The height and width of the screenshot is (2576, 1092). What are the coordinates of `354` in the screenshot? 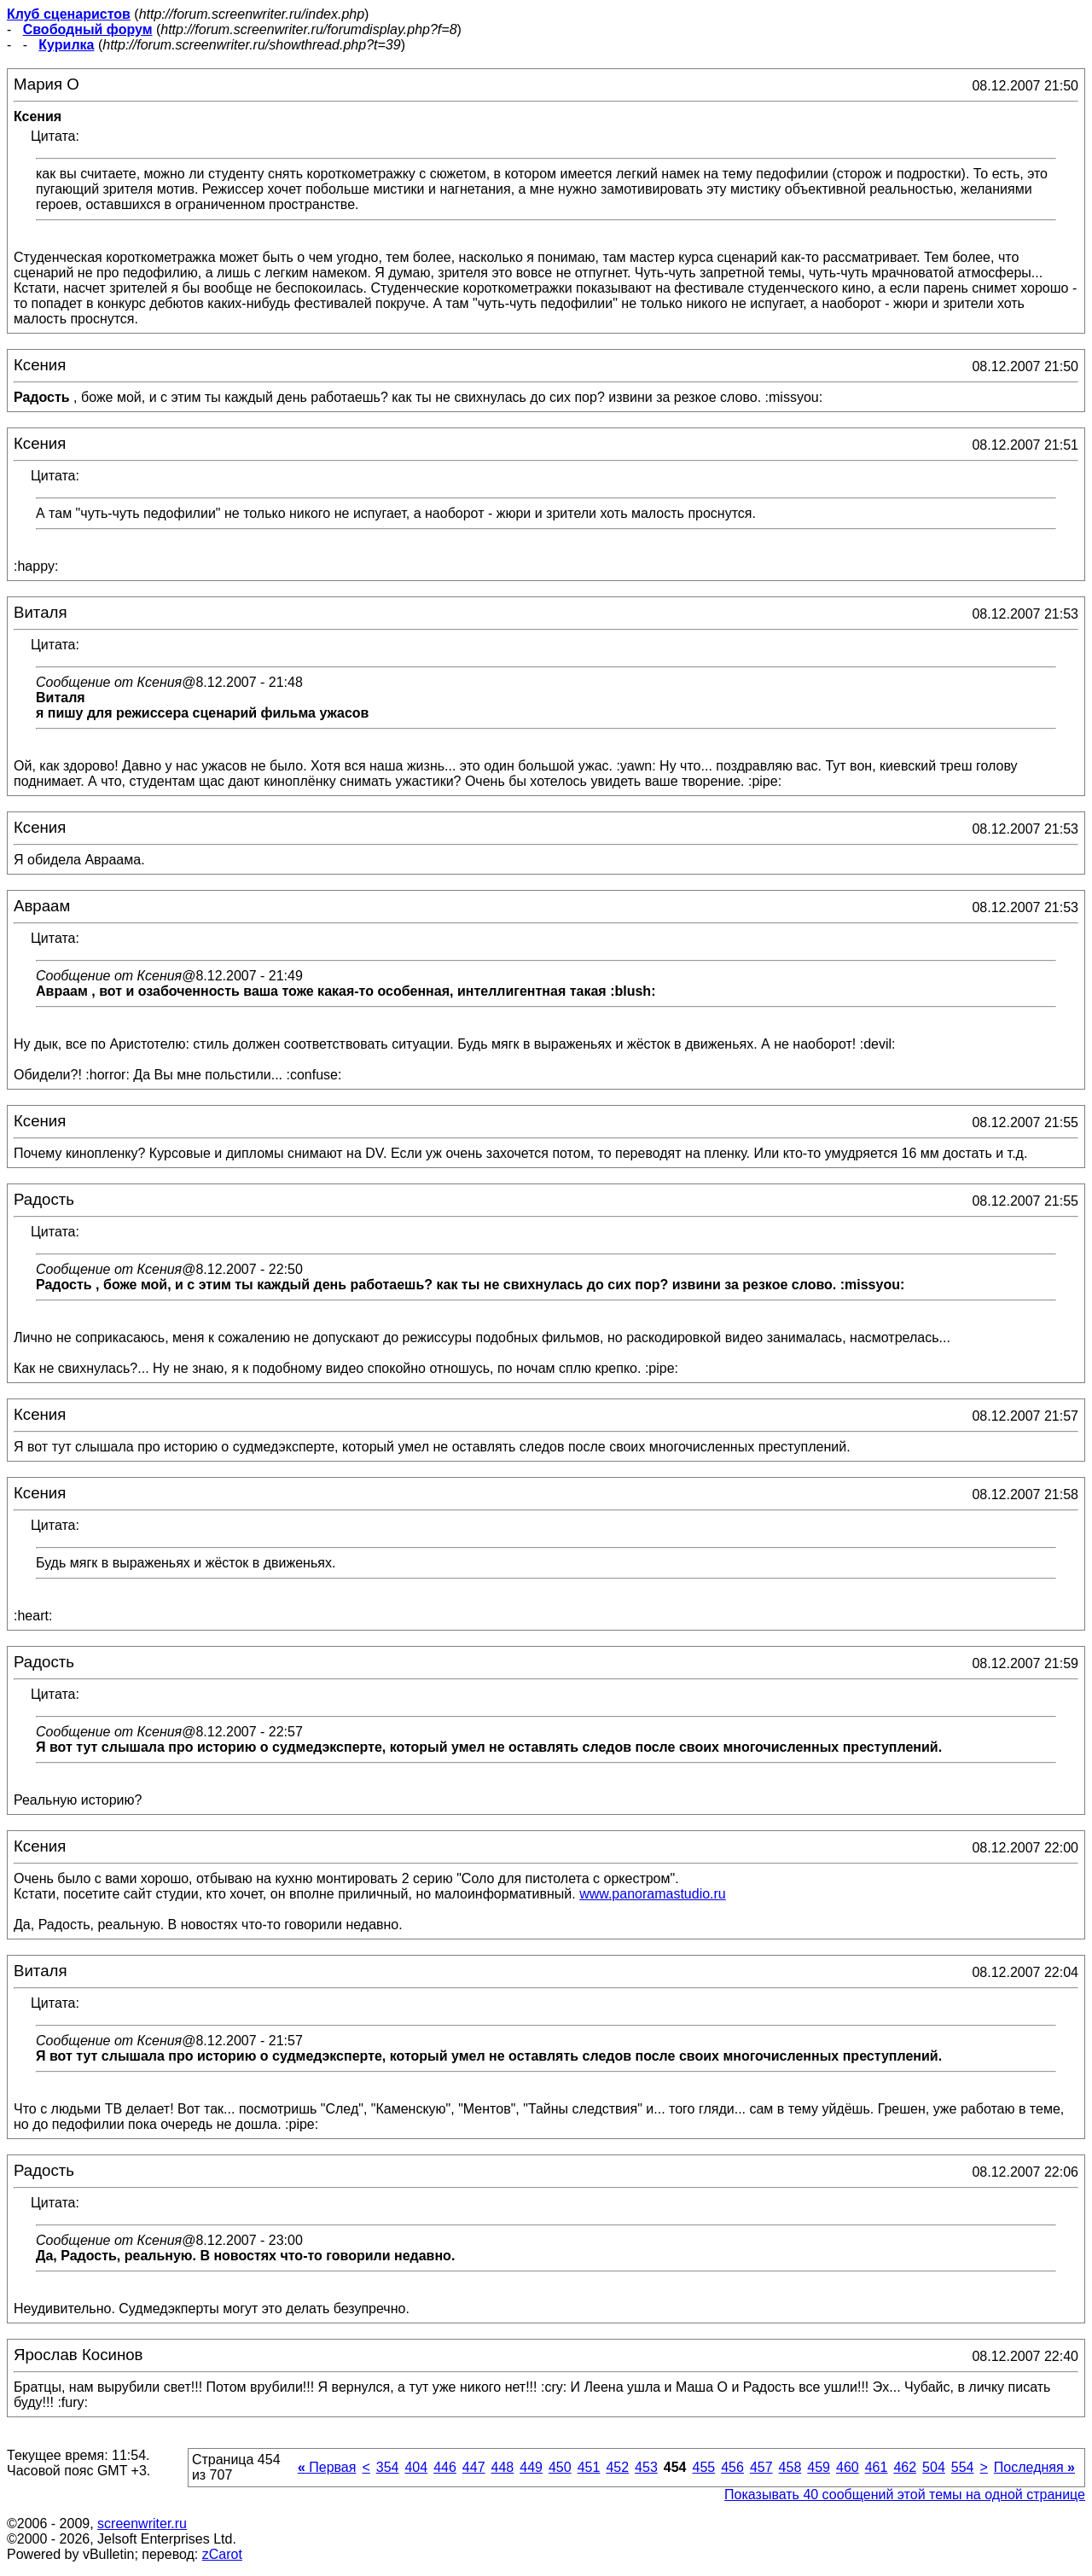 It's located at (387, 2467).